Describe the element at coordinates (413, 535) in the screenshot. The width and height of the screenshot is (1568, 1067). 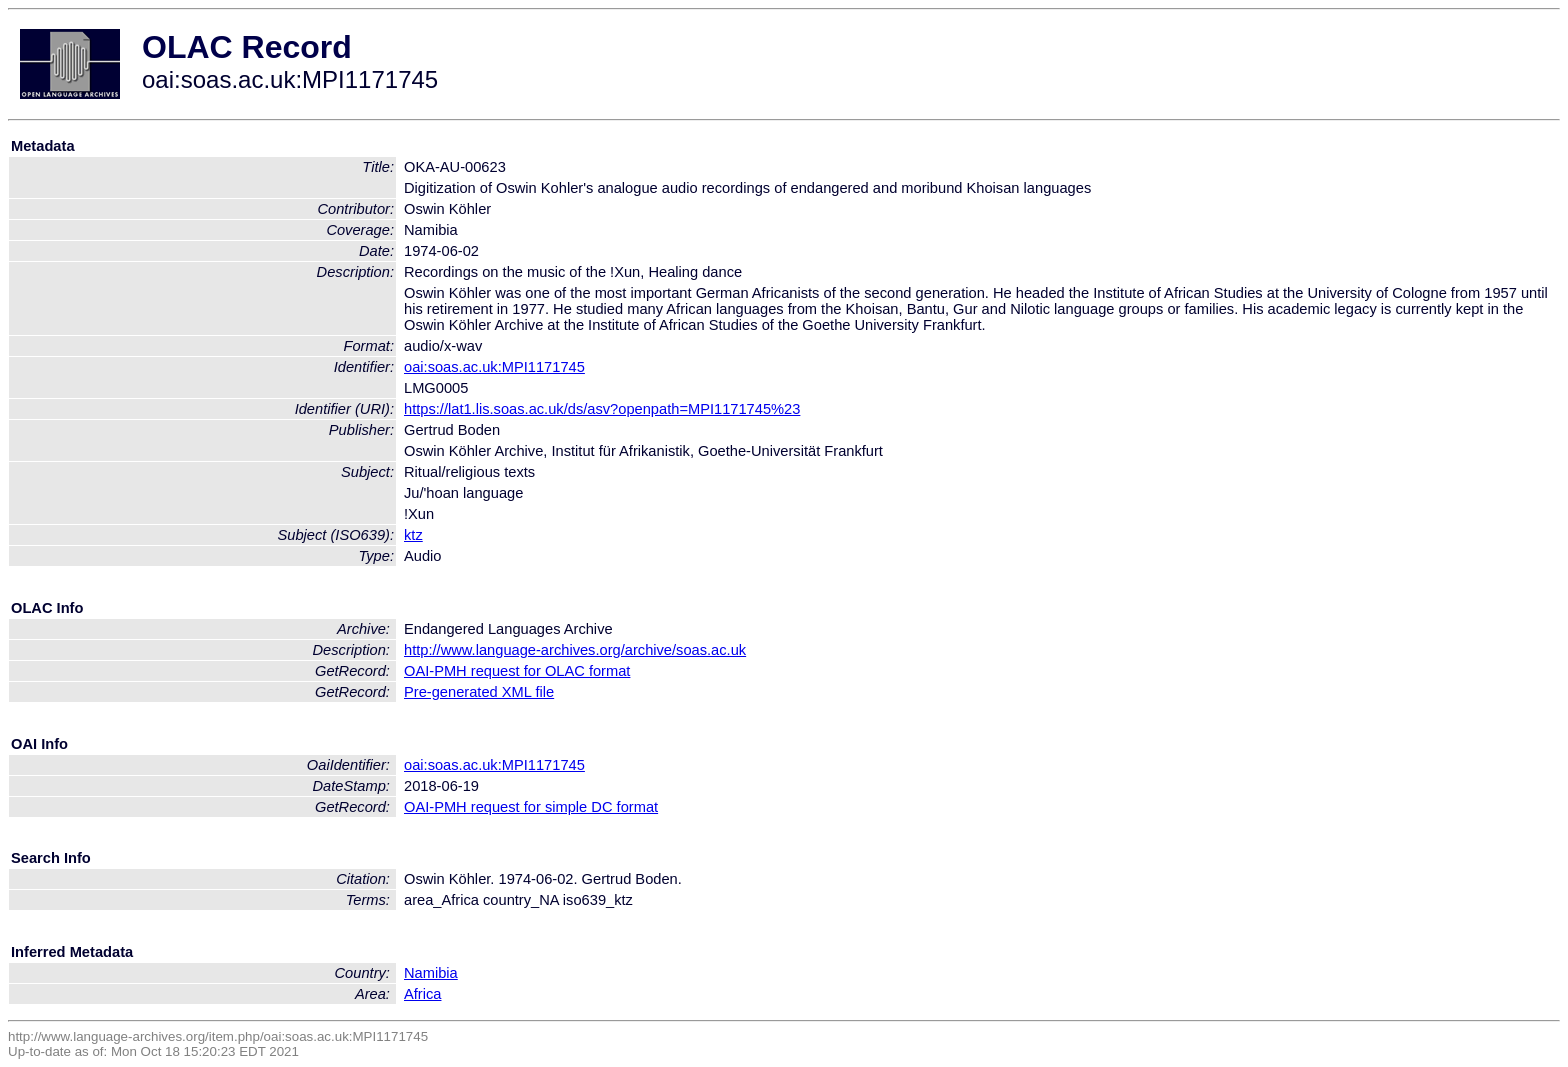
I see `ktz` at that location.